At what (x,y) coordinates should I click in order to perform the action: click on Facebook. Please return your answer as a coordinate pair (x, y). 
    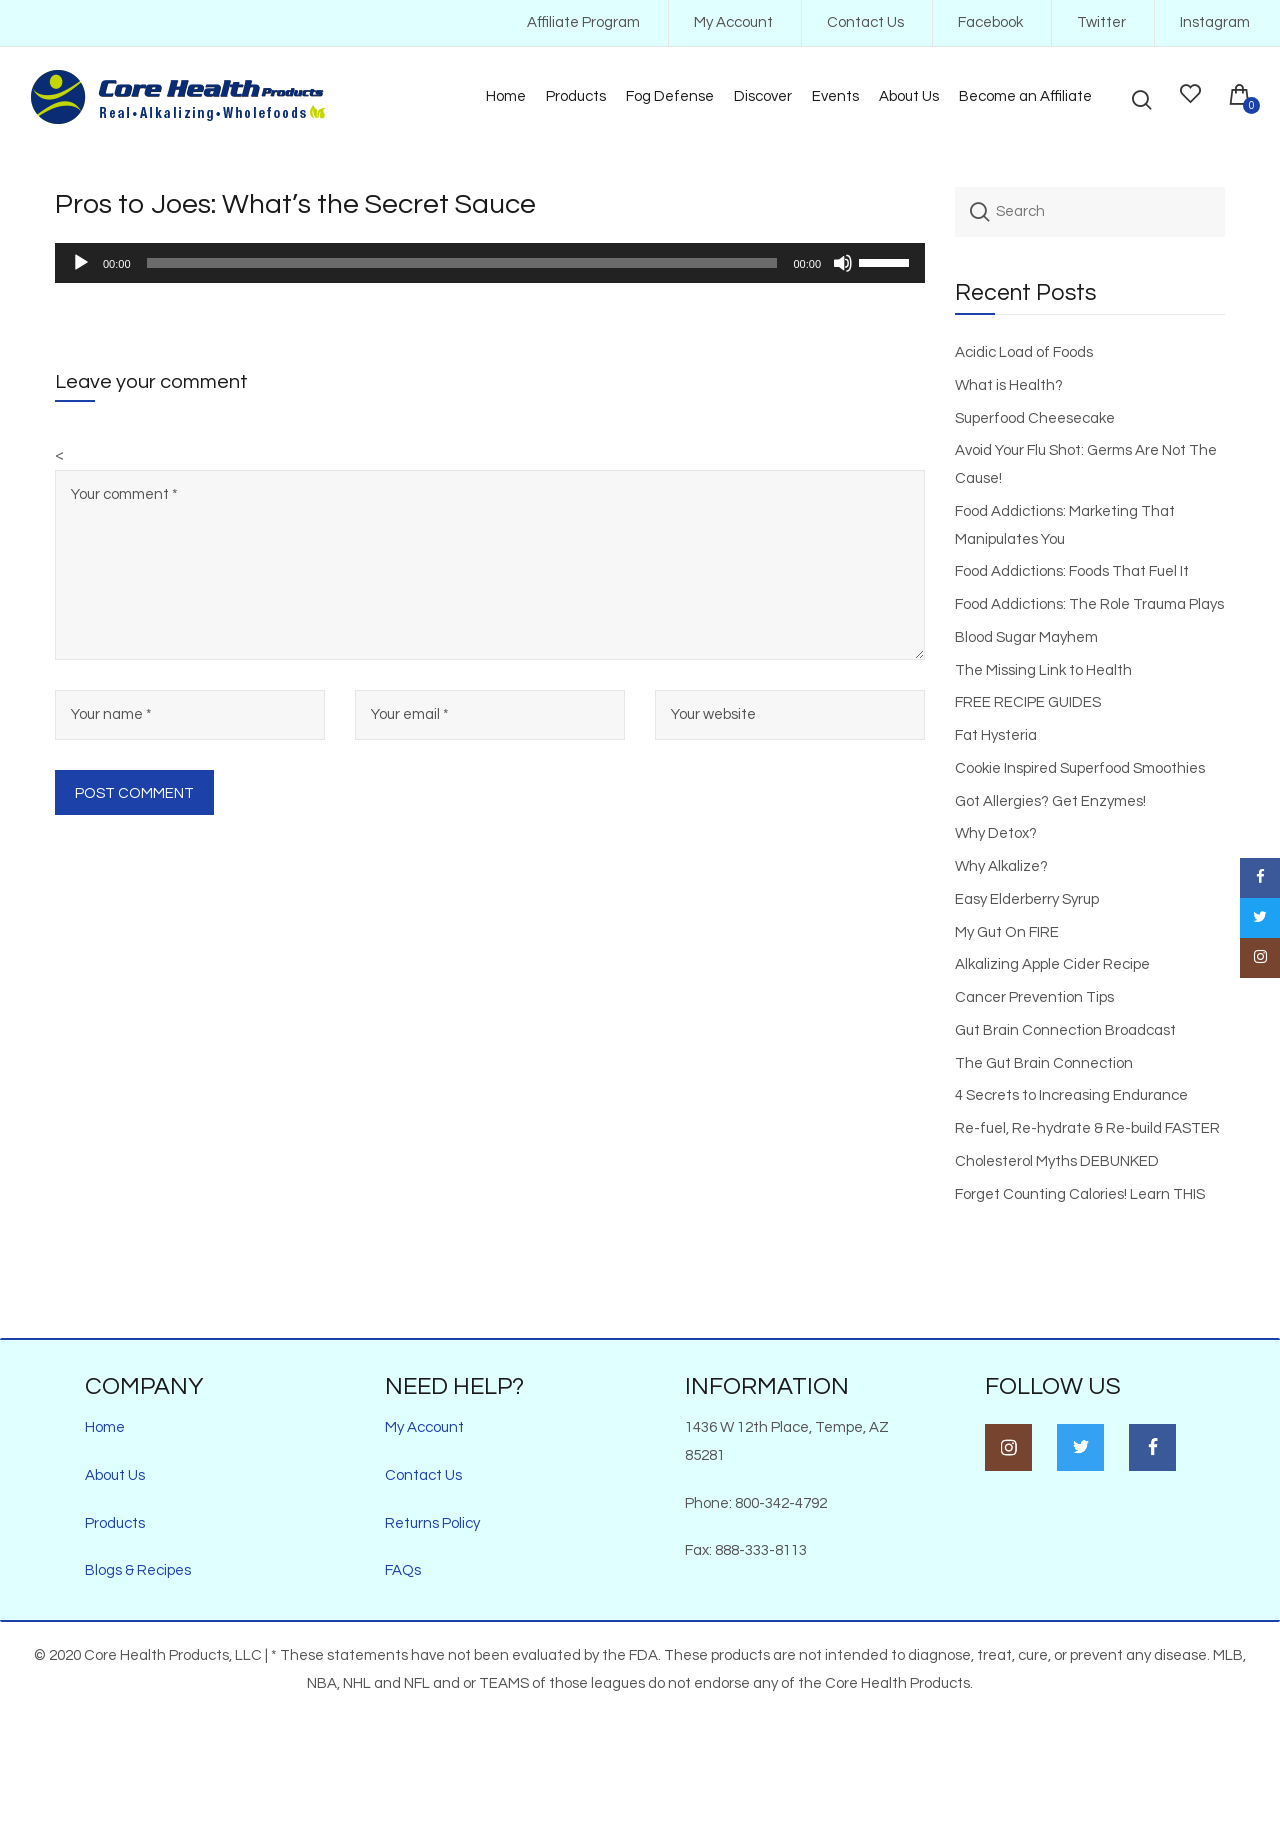
    Looking at the image, I should click on (990, 22).